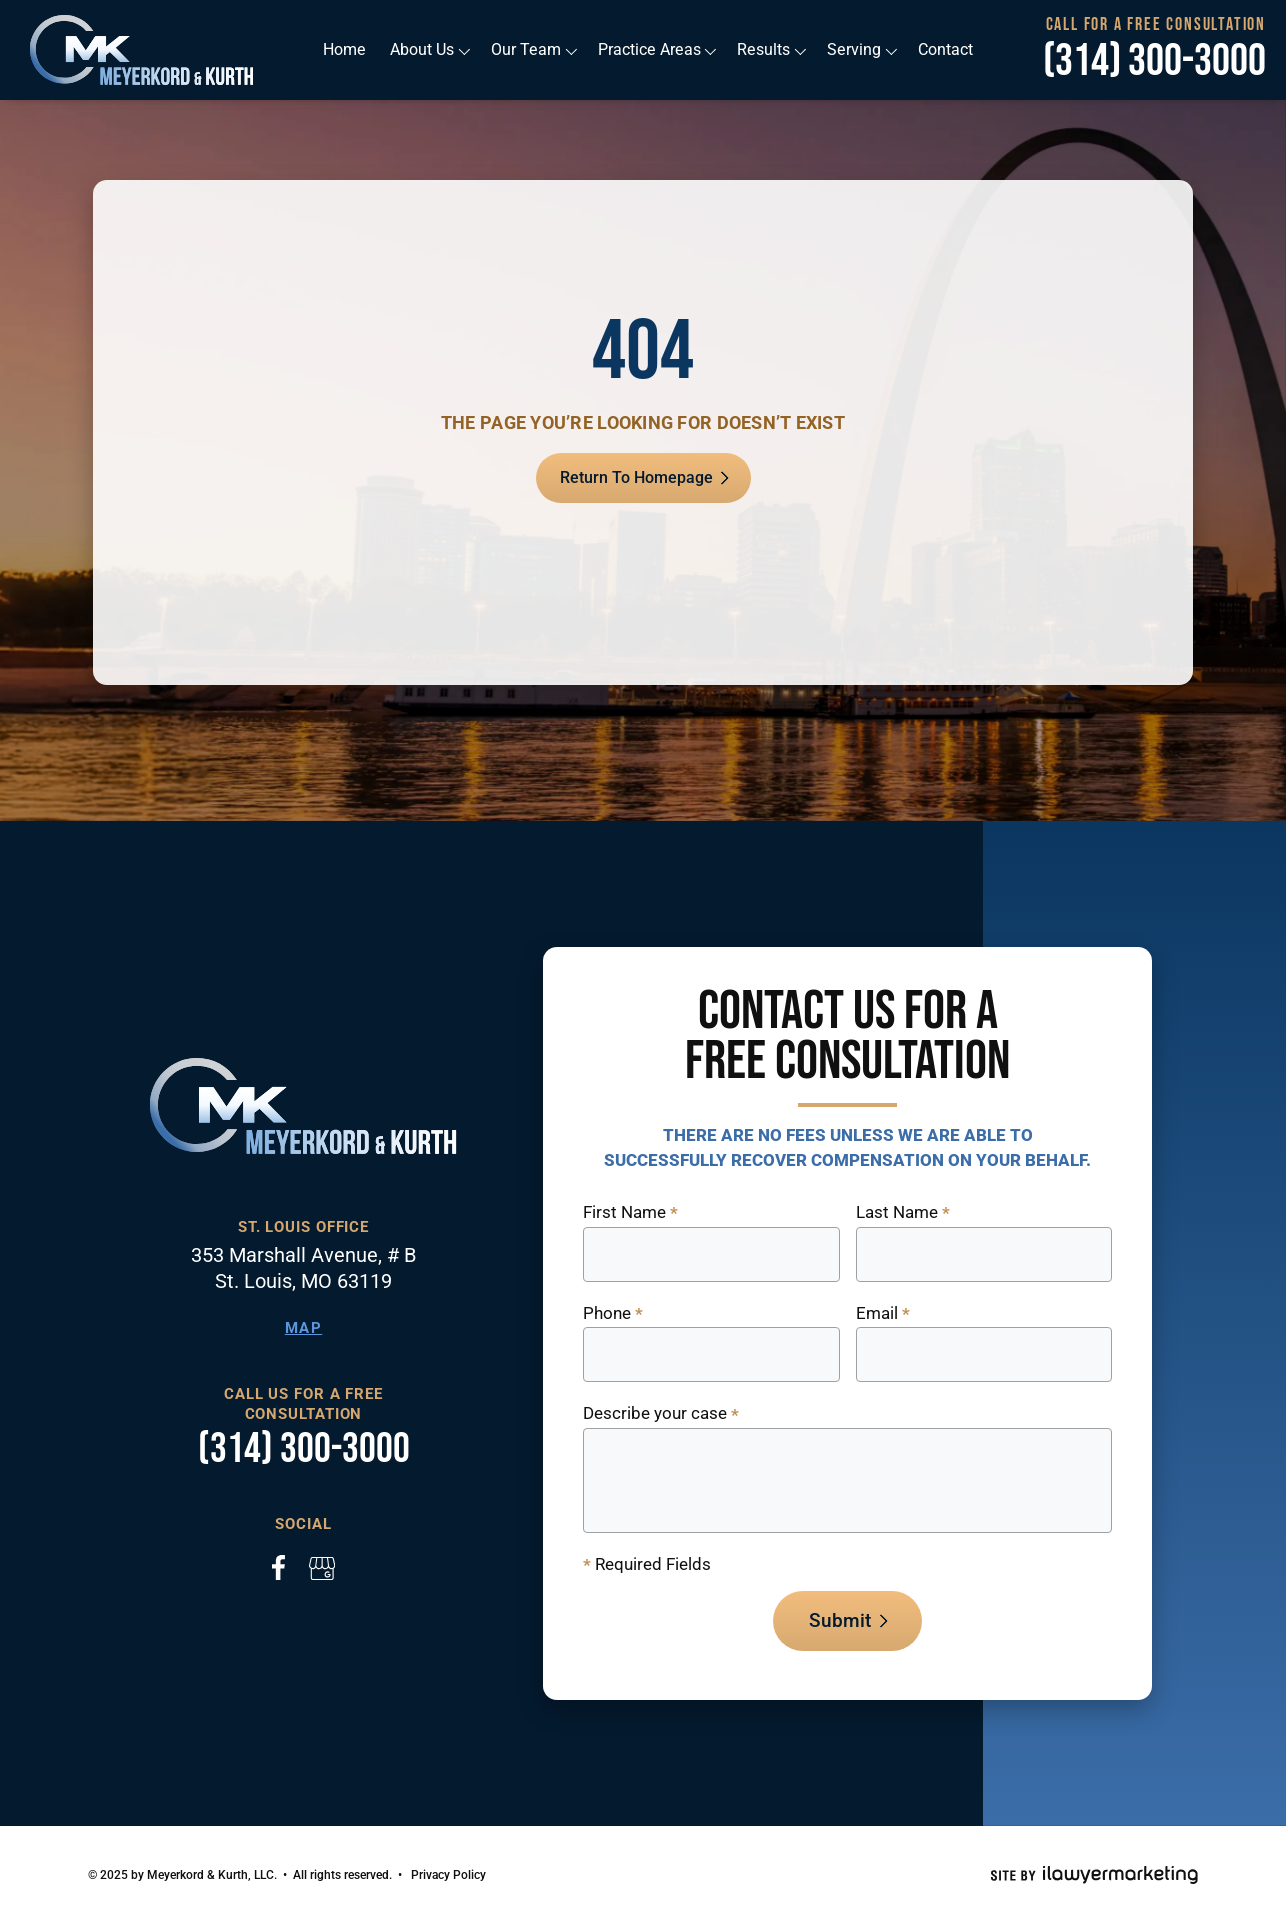 The image size is (1286, 1924). What do you see at coordinates (304, 1328) in the screenshot?
I see `Map` at bounding box center [304, 1328].